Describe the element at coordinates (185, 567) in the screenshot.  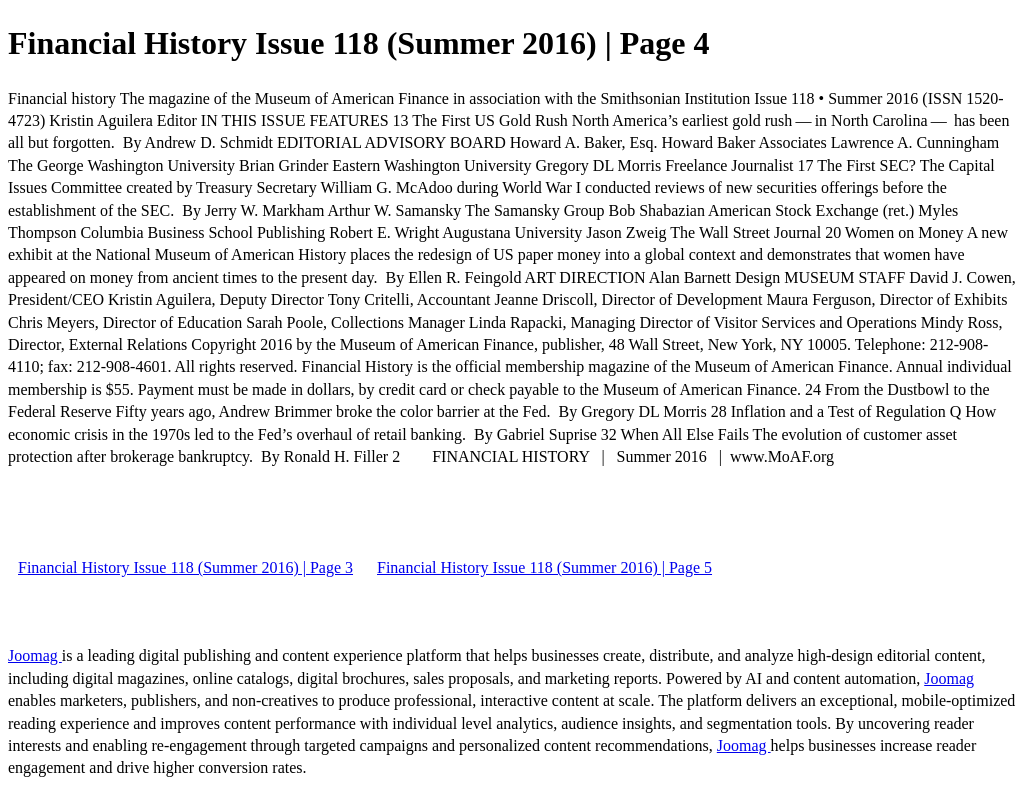
I see `Financial History Issue 118 (Summer 2016) | Page 3` at that location.